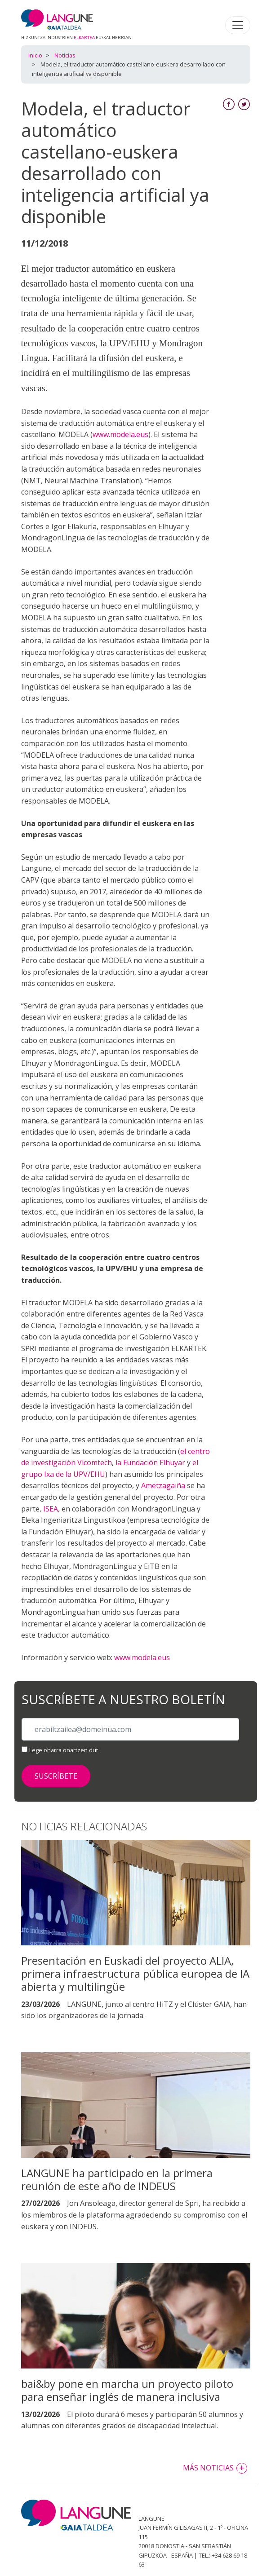 This screenshot has width=271, height=2576. Describe the element at coordinates (127, 2390) in the screenshot. I see `bai&by pone en marcha un proyecto piloto para enseñar inglés de manera inclusiva` at that location.